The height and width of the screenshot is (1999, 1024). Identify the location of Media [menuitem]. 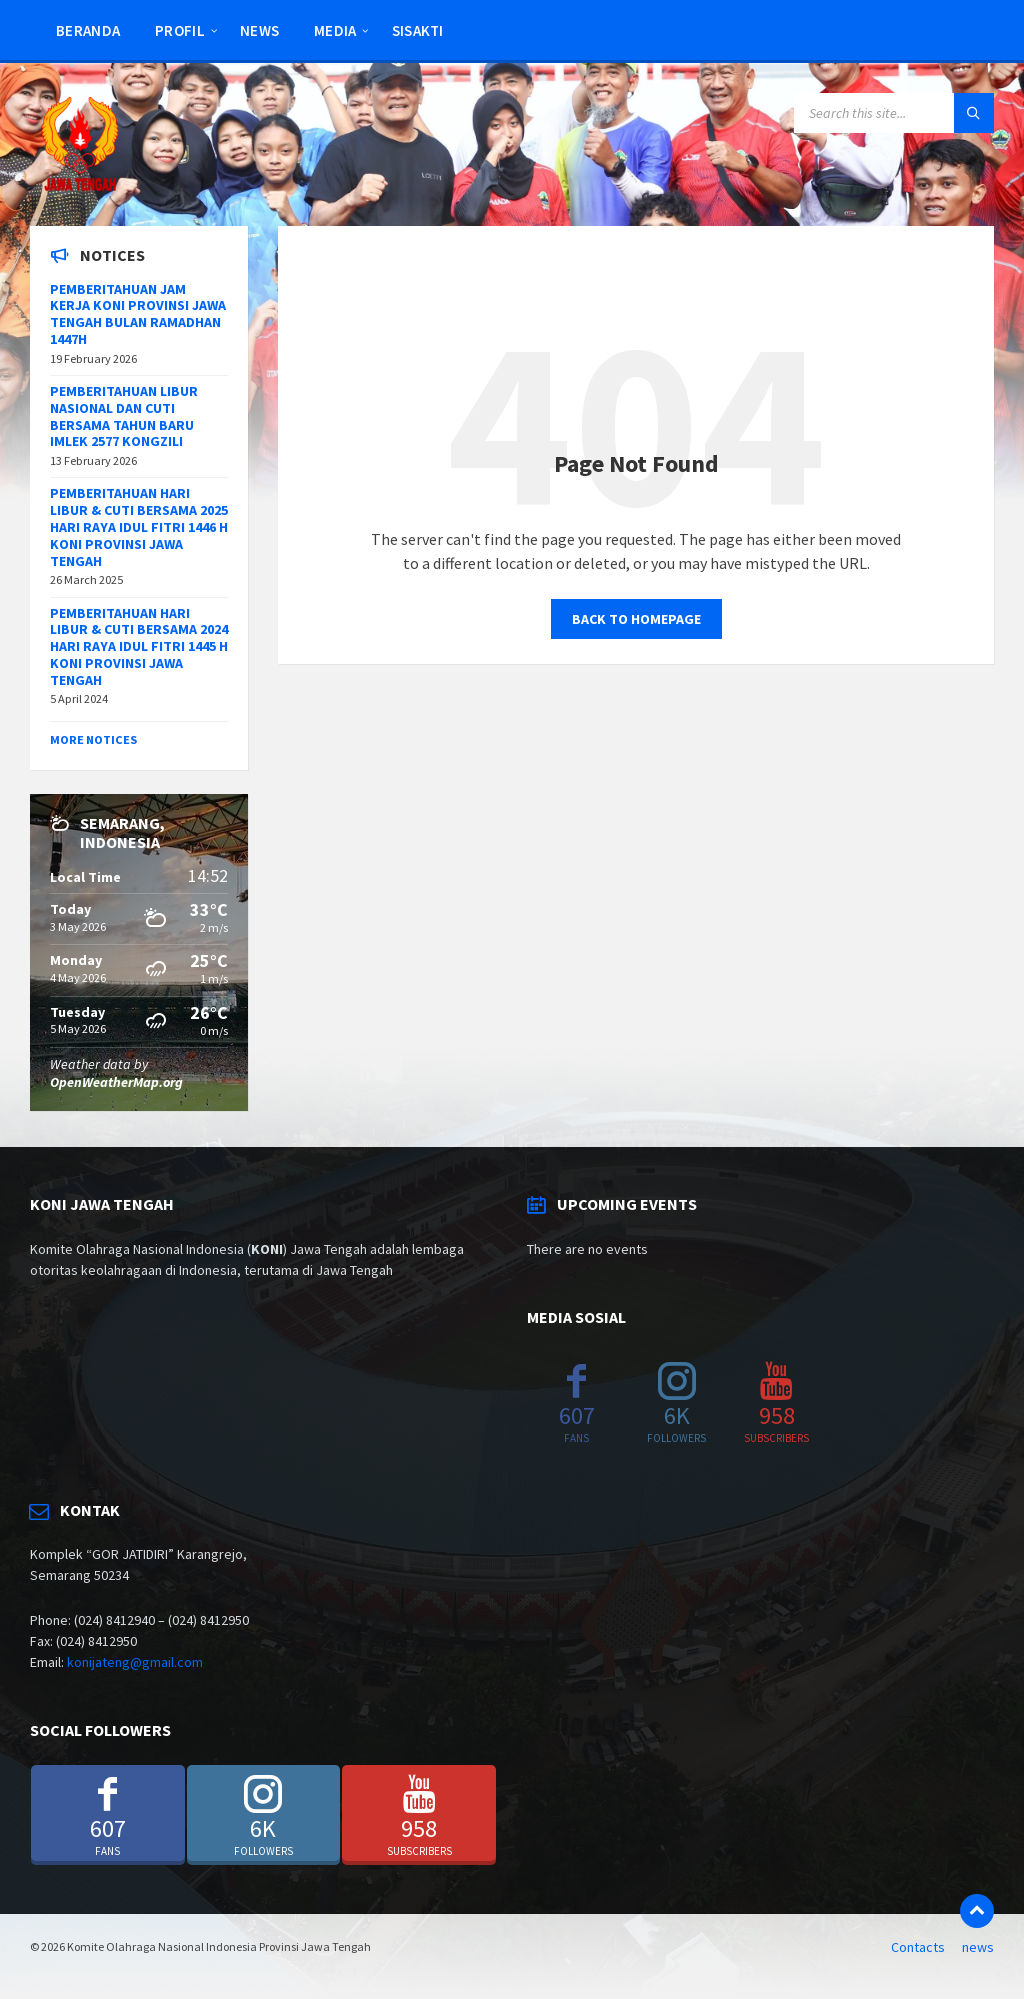
(335, 30).